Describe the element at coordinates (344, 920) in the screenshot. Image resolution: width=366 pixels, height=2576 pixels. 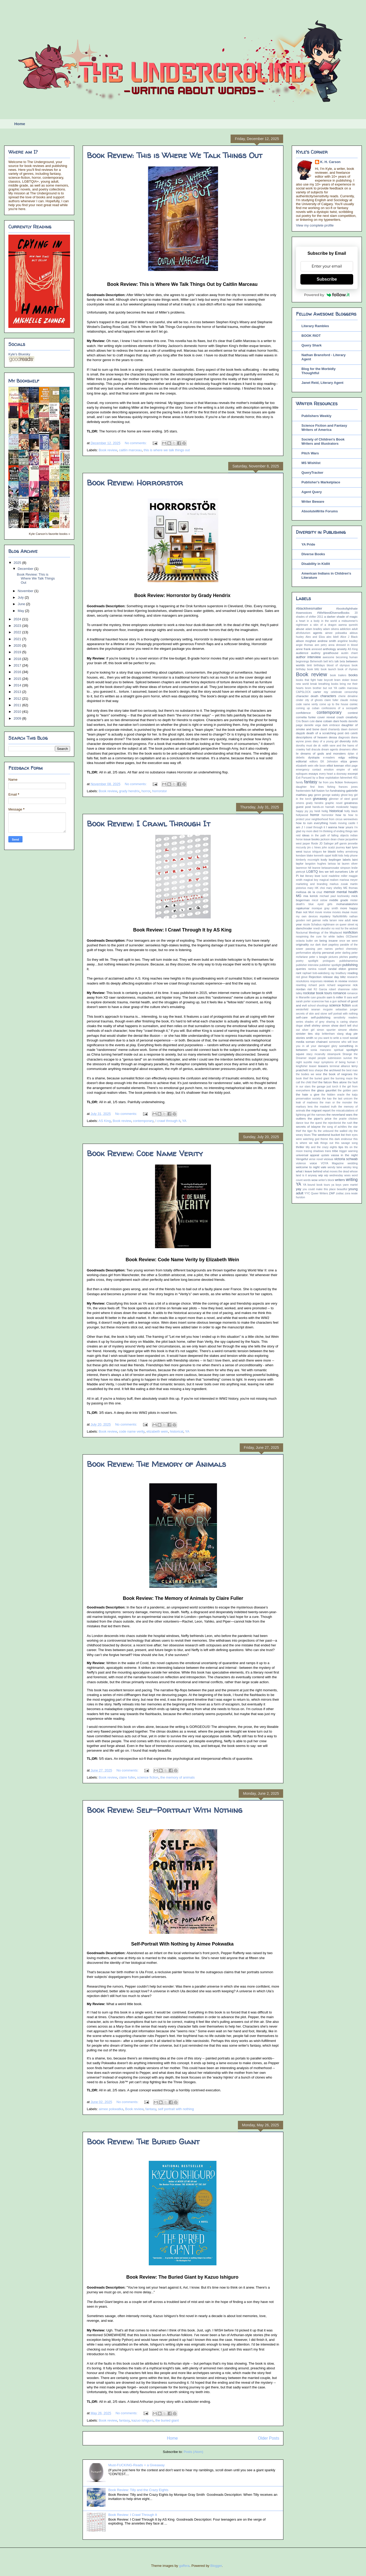
I see `new adult` at that location.